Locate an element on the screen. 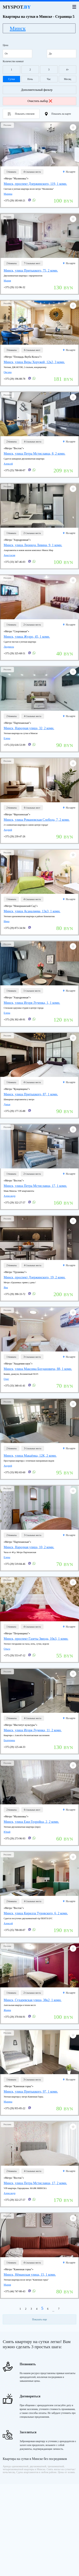 This screenshot has width=79, height=2576. [Минск, проспект Дзержинского, 119, 1 комн.] is located at coordinates (39, 143).